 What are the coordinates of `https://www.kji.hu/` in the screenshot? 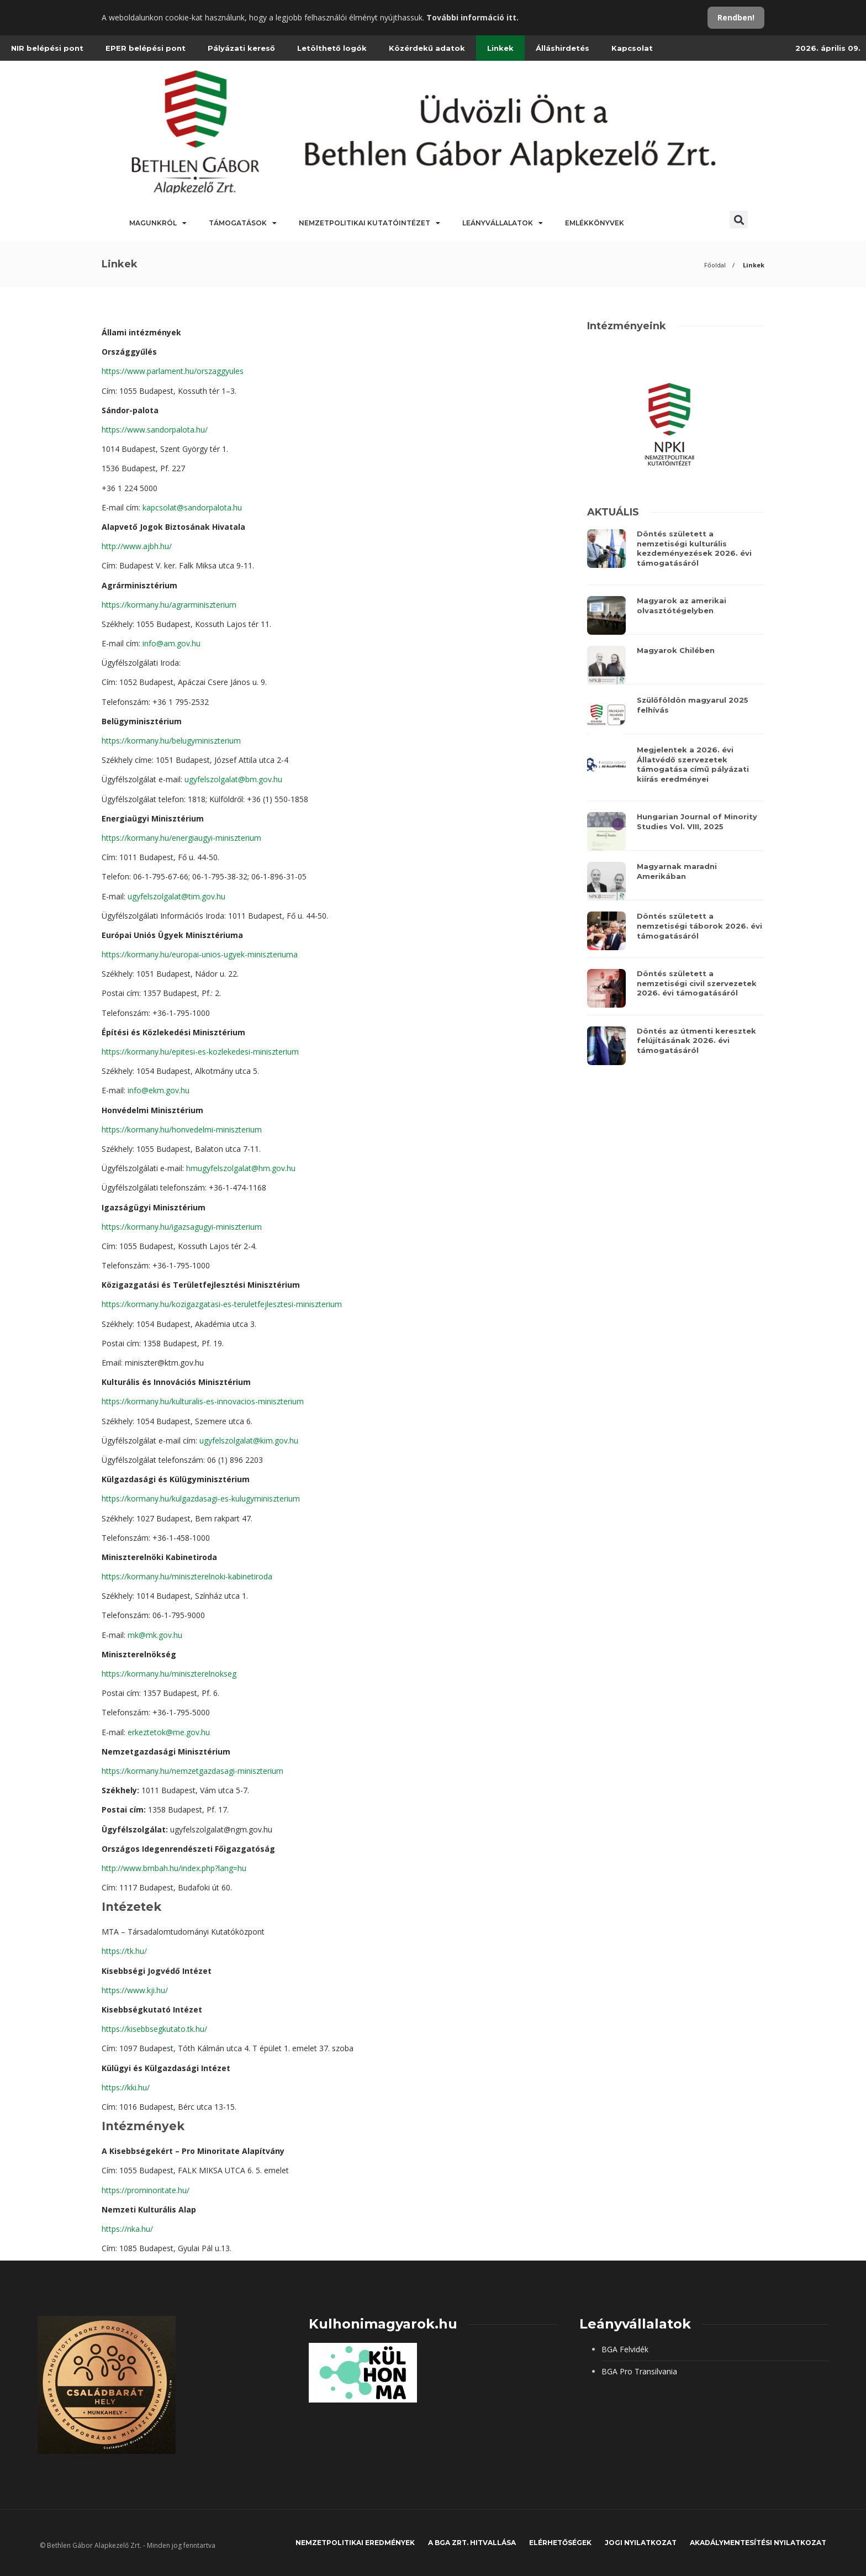 It's located at (135, 1990).